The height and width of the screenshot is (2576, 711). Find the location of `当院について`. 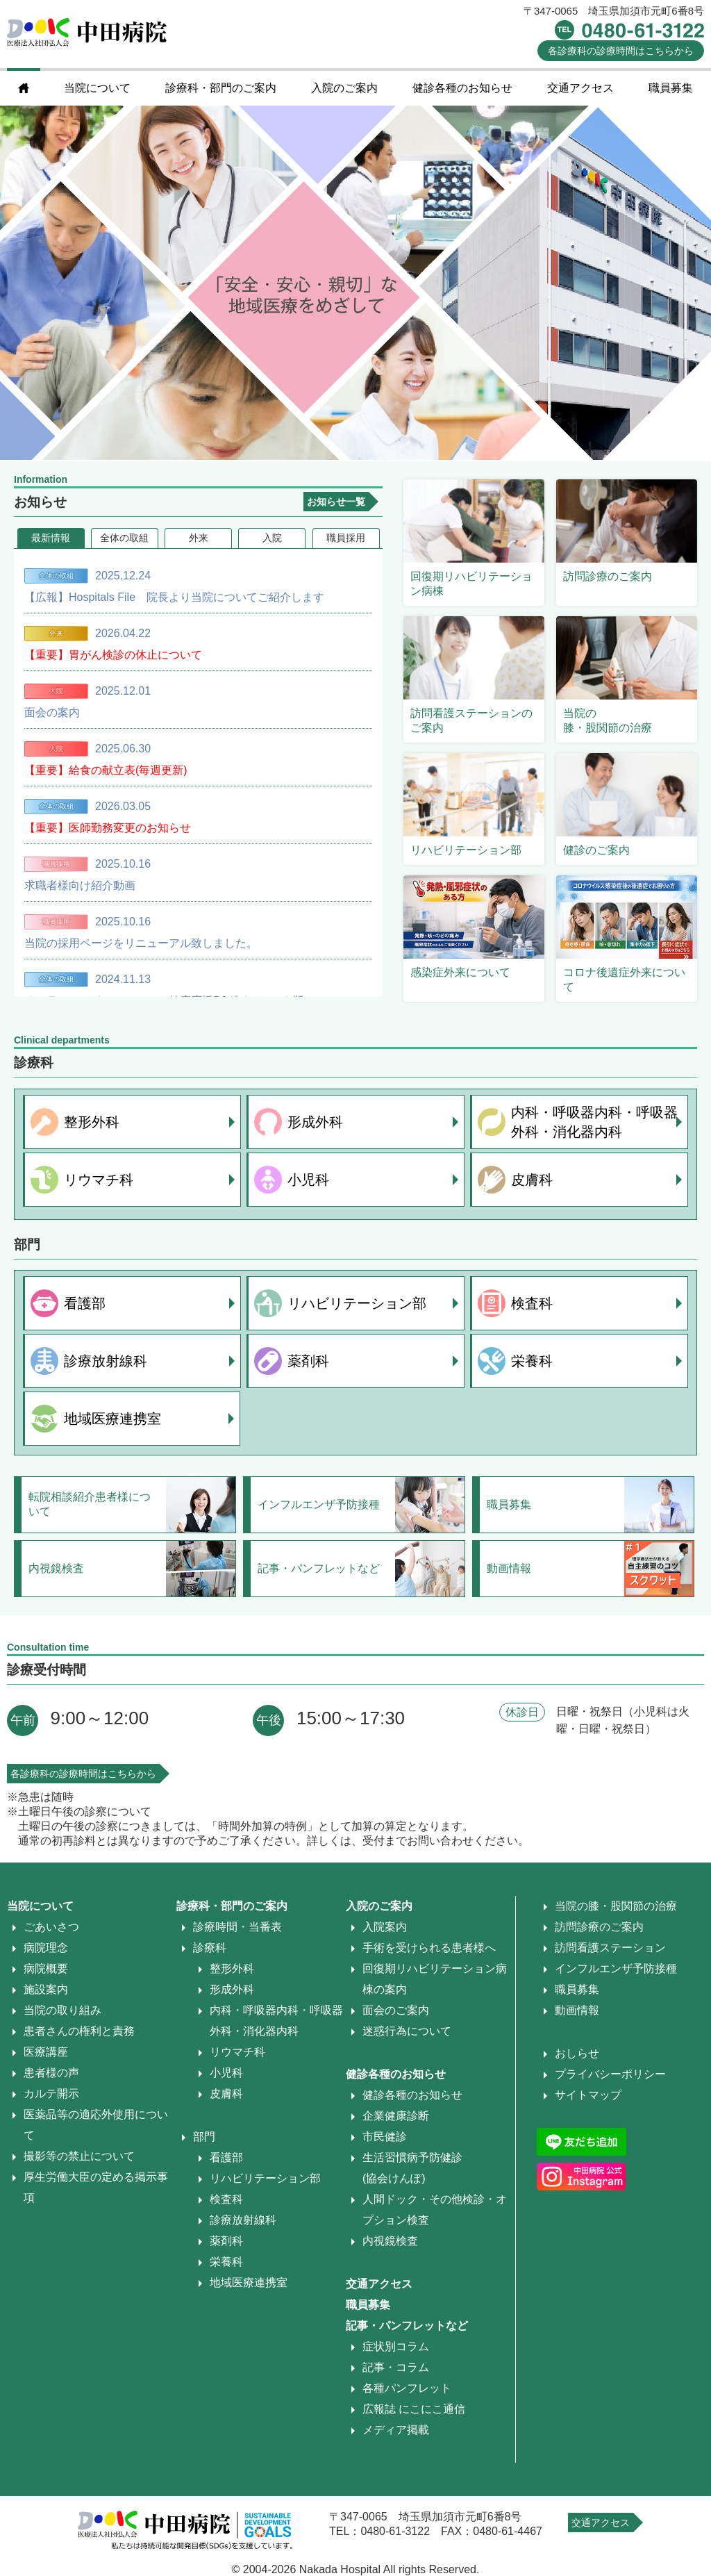

当院について is located at coordinates (97, 88).